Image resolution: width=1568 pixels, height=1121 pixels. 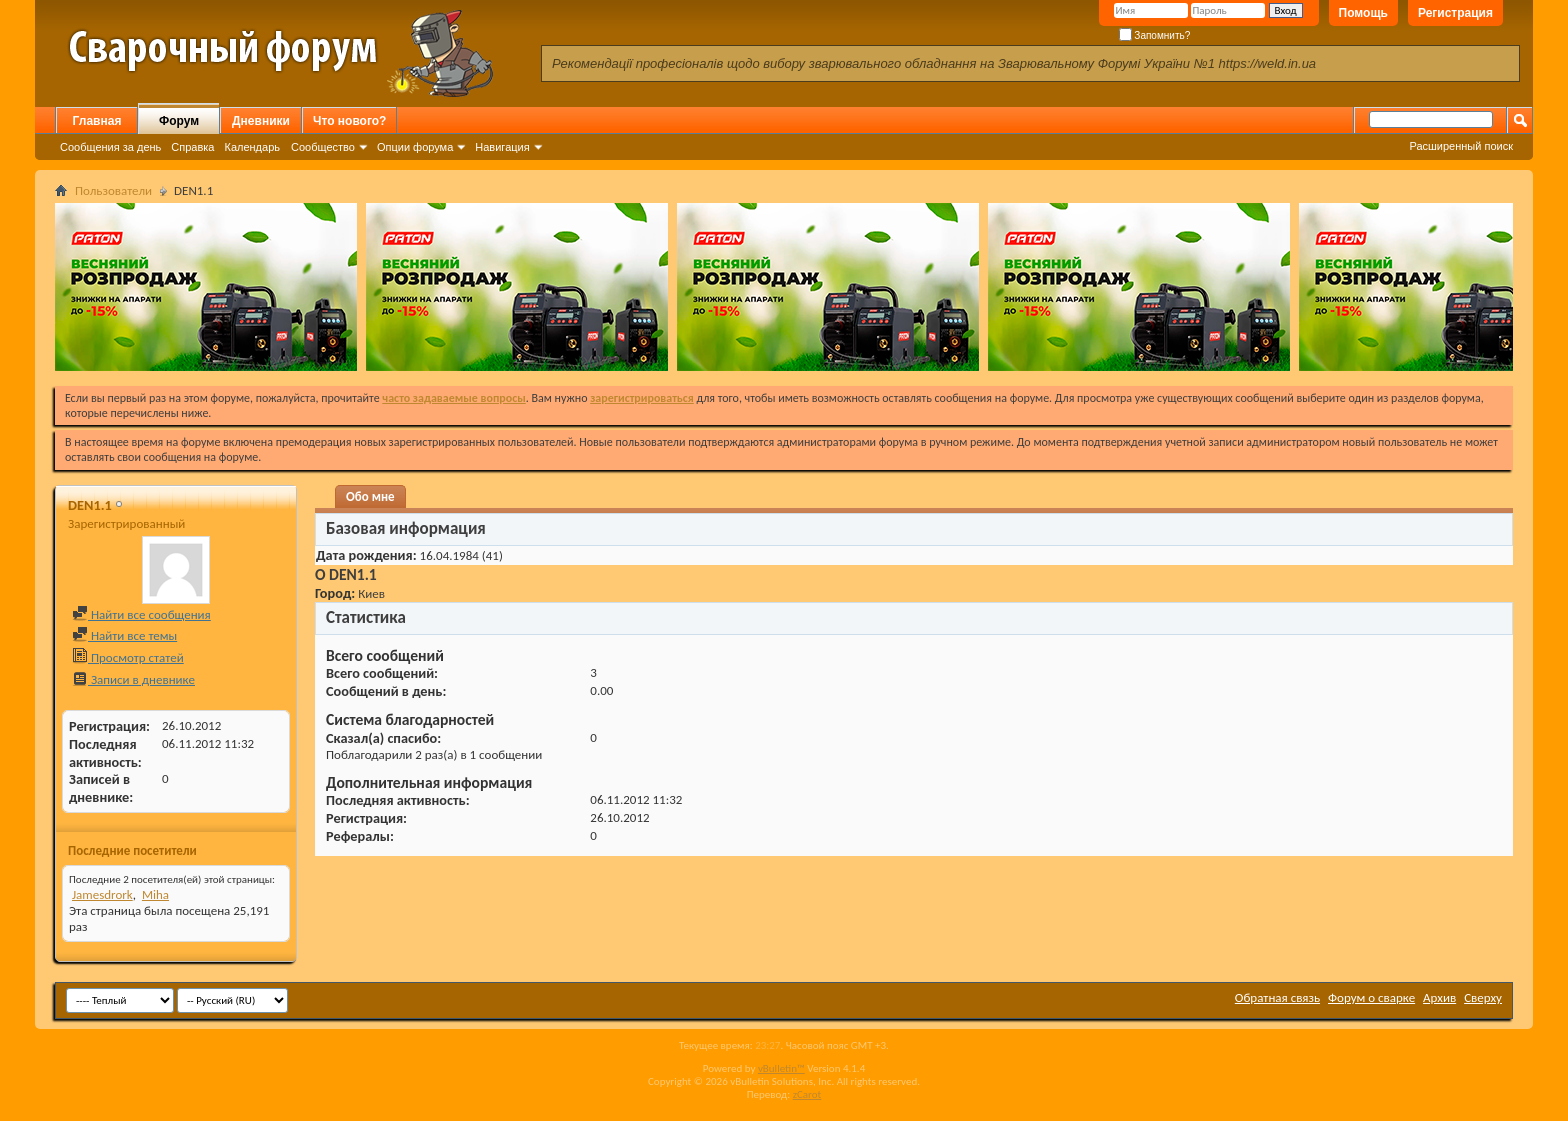 What do you see at coordinates (1363, 13) in the screenshot?
I see `Помощь` at bounding box center [1363, 13].